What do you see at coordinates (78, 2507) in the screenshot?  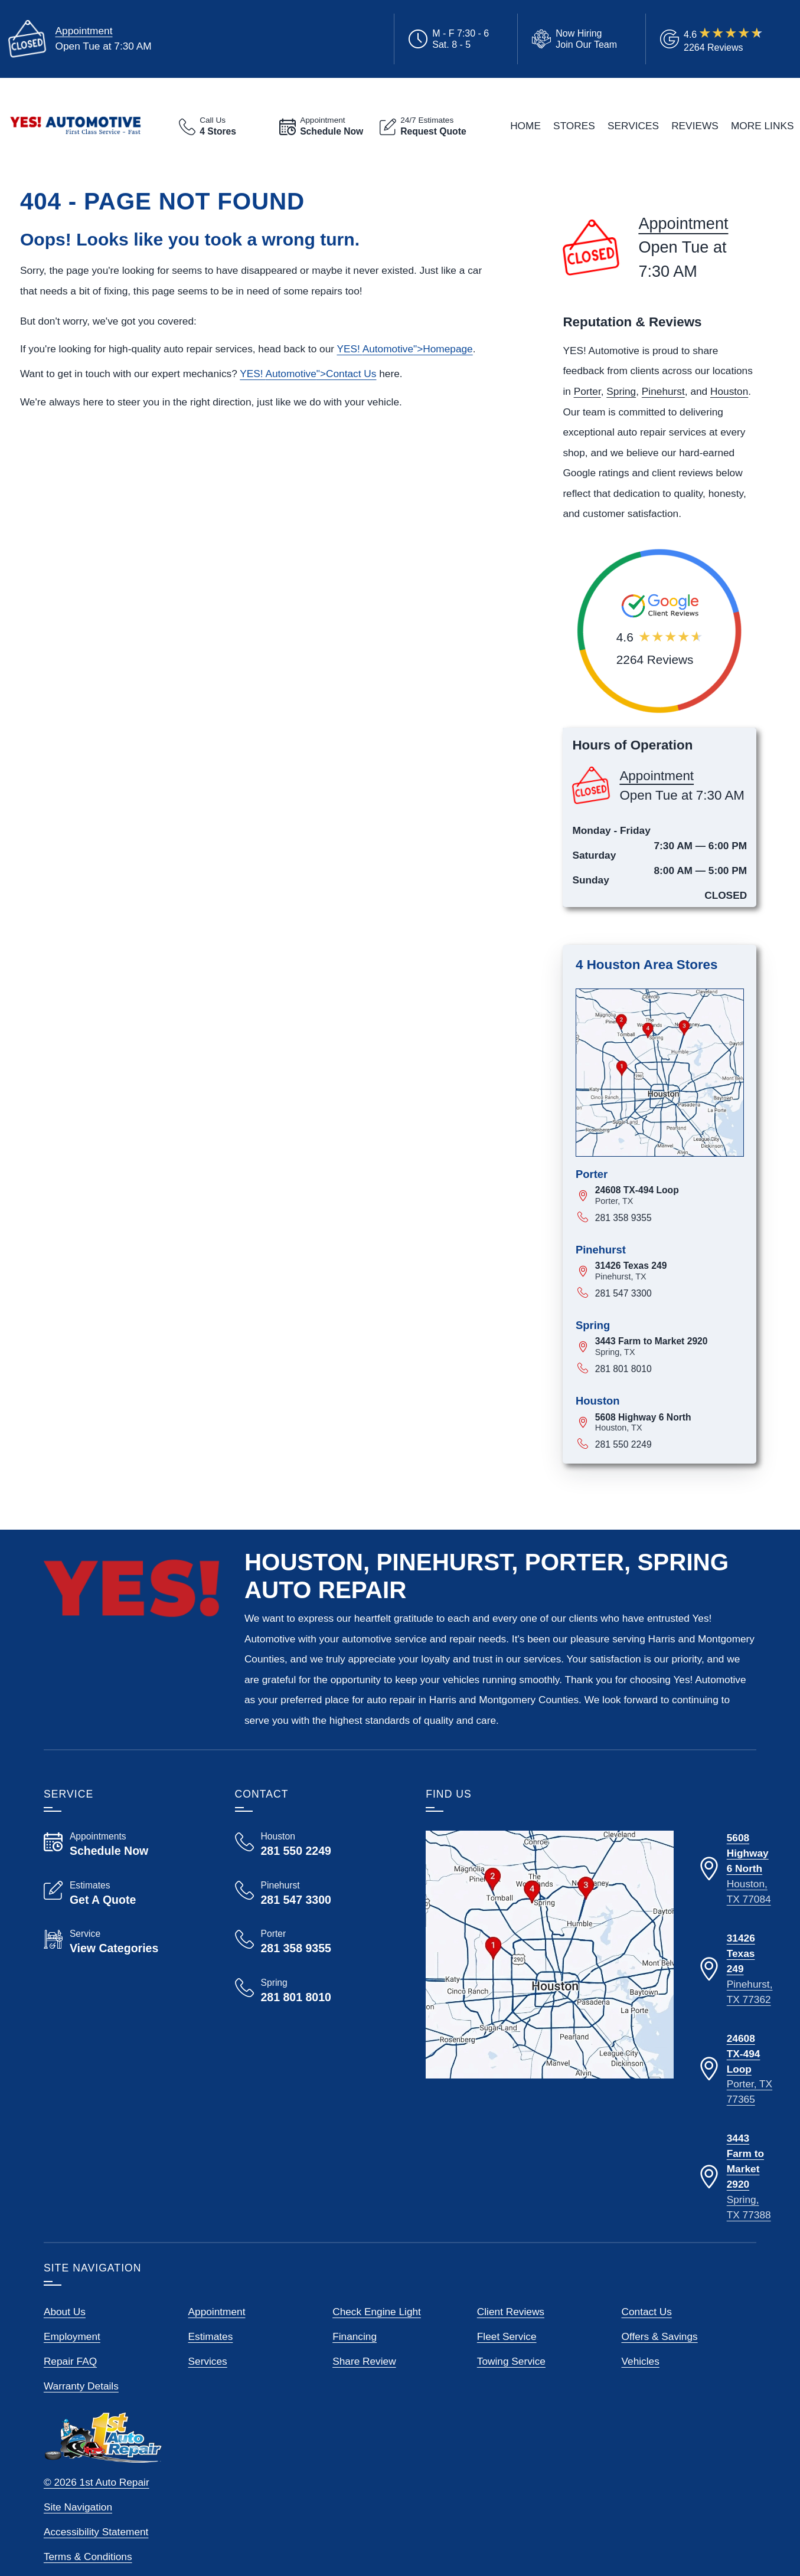 I see `Site Navigation` at bounding box center [78, 2507].